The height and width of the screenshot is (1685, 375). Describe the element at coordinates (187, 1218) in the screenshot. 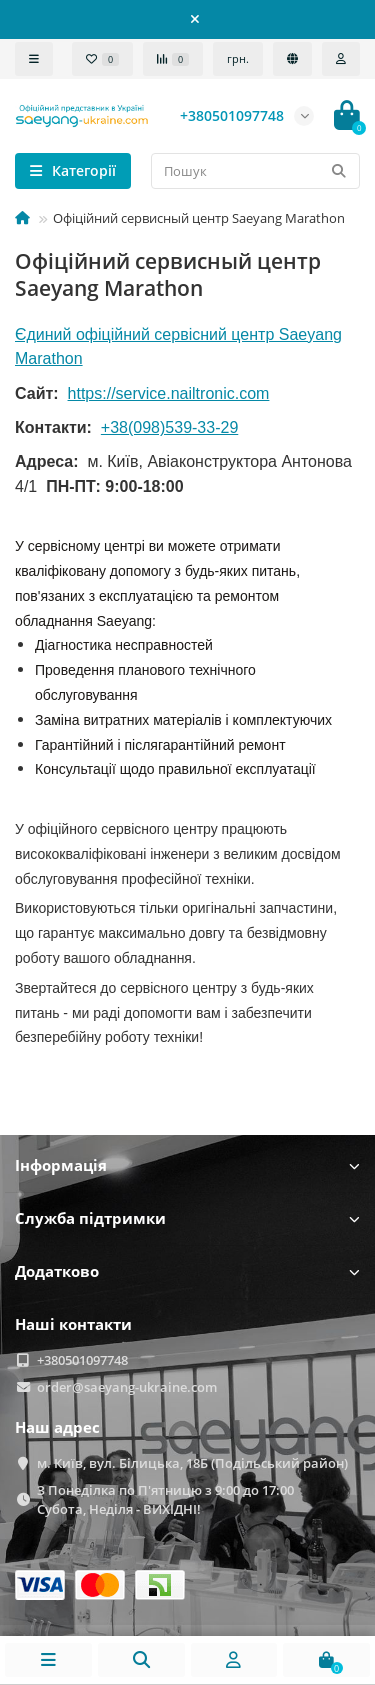

I see `Служба підтримки` at that location.